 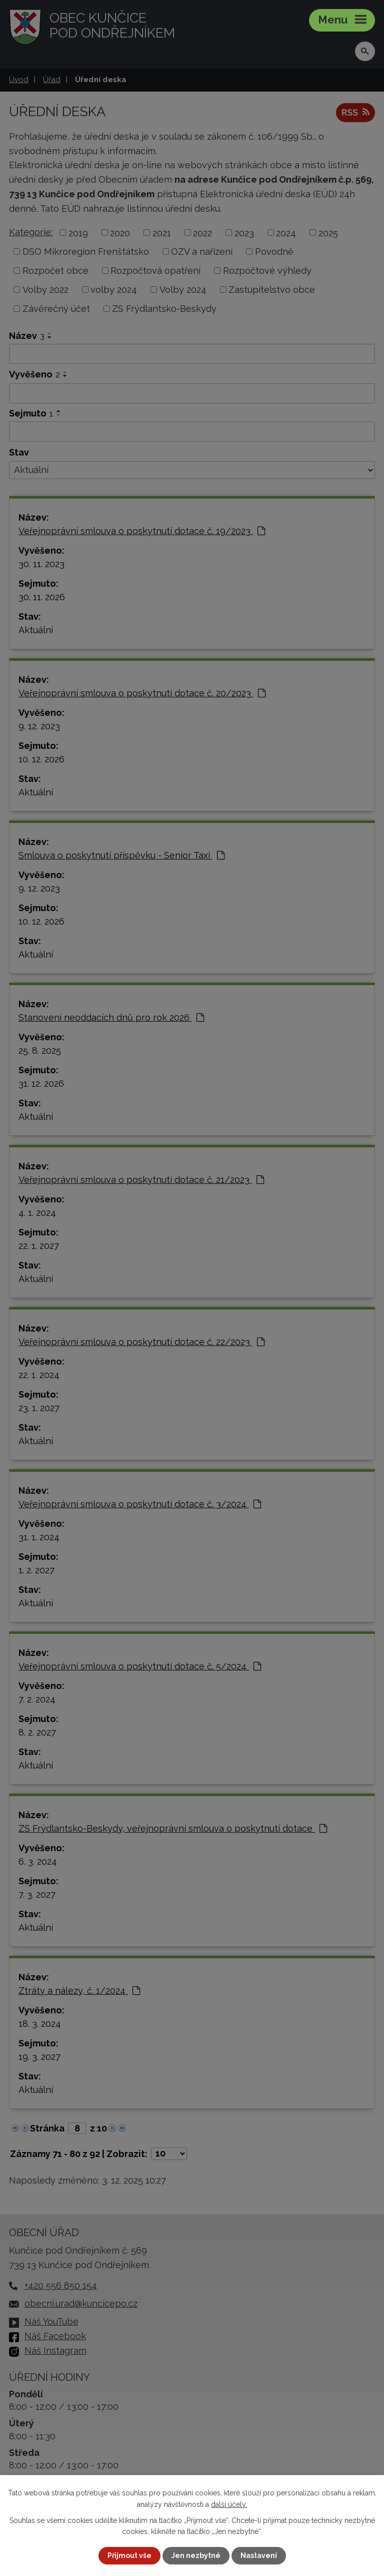 What do you see at coordinates (196, 2555) in the screenshot?
I see `Jen nezbytné` at bounding box center [196, 2555].